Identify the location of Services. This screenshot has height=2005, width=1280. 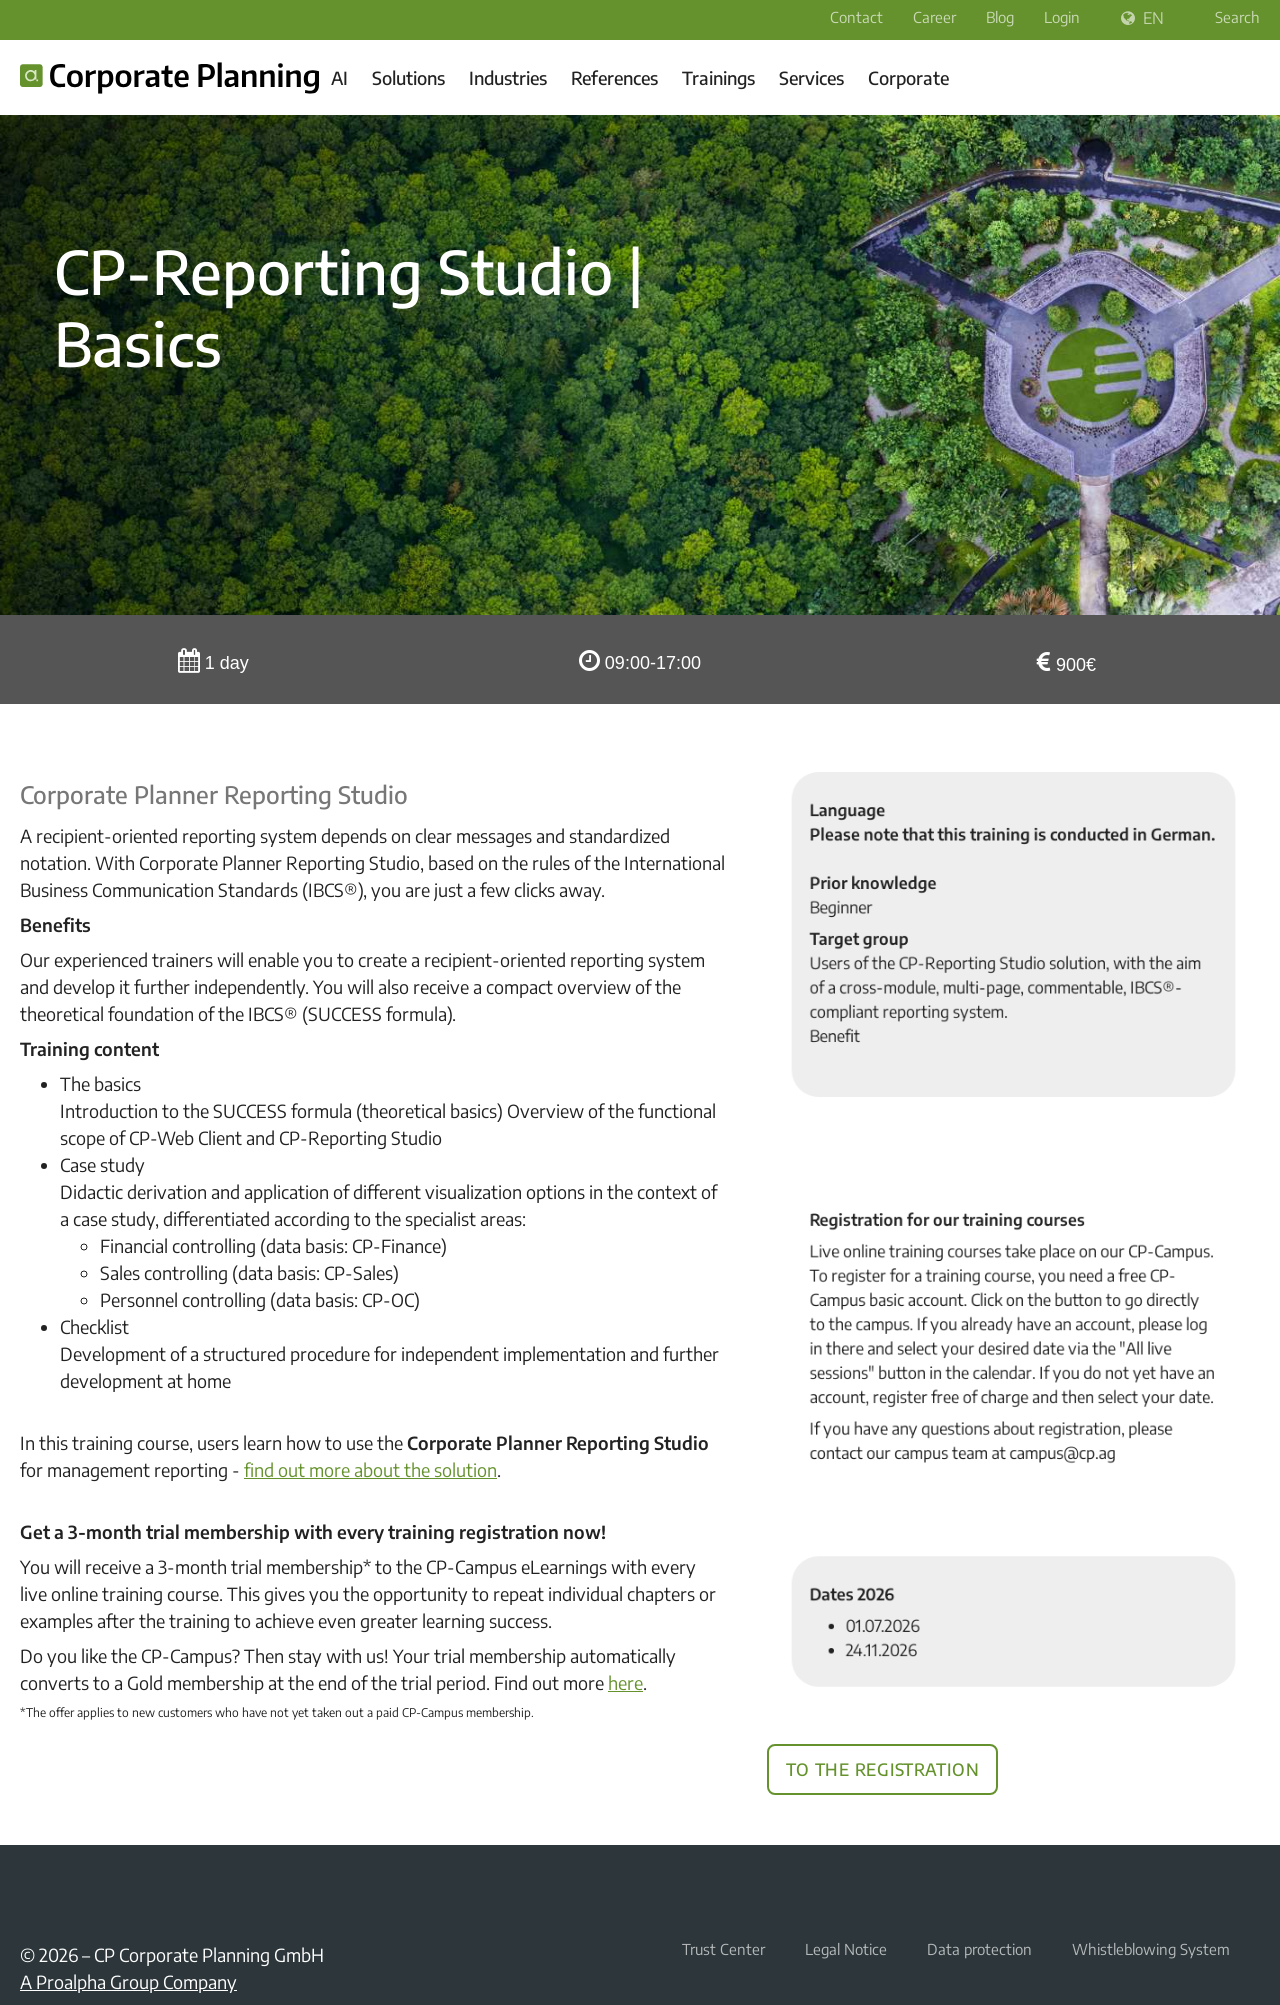
(811, 77).